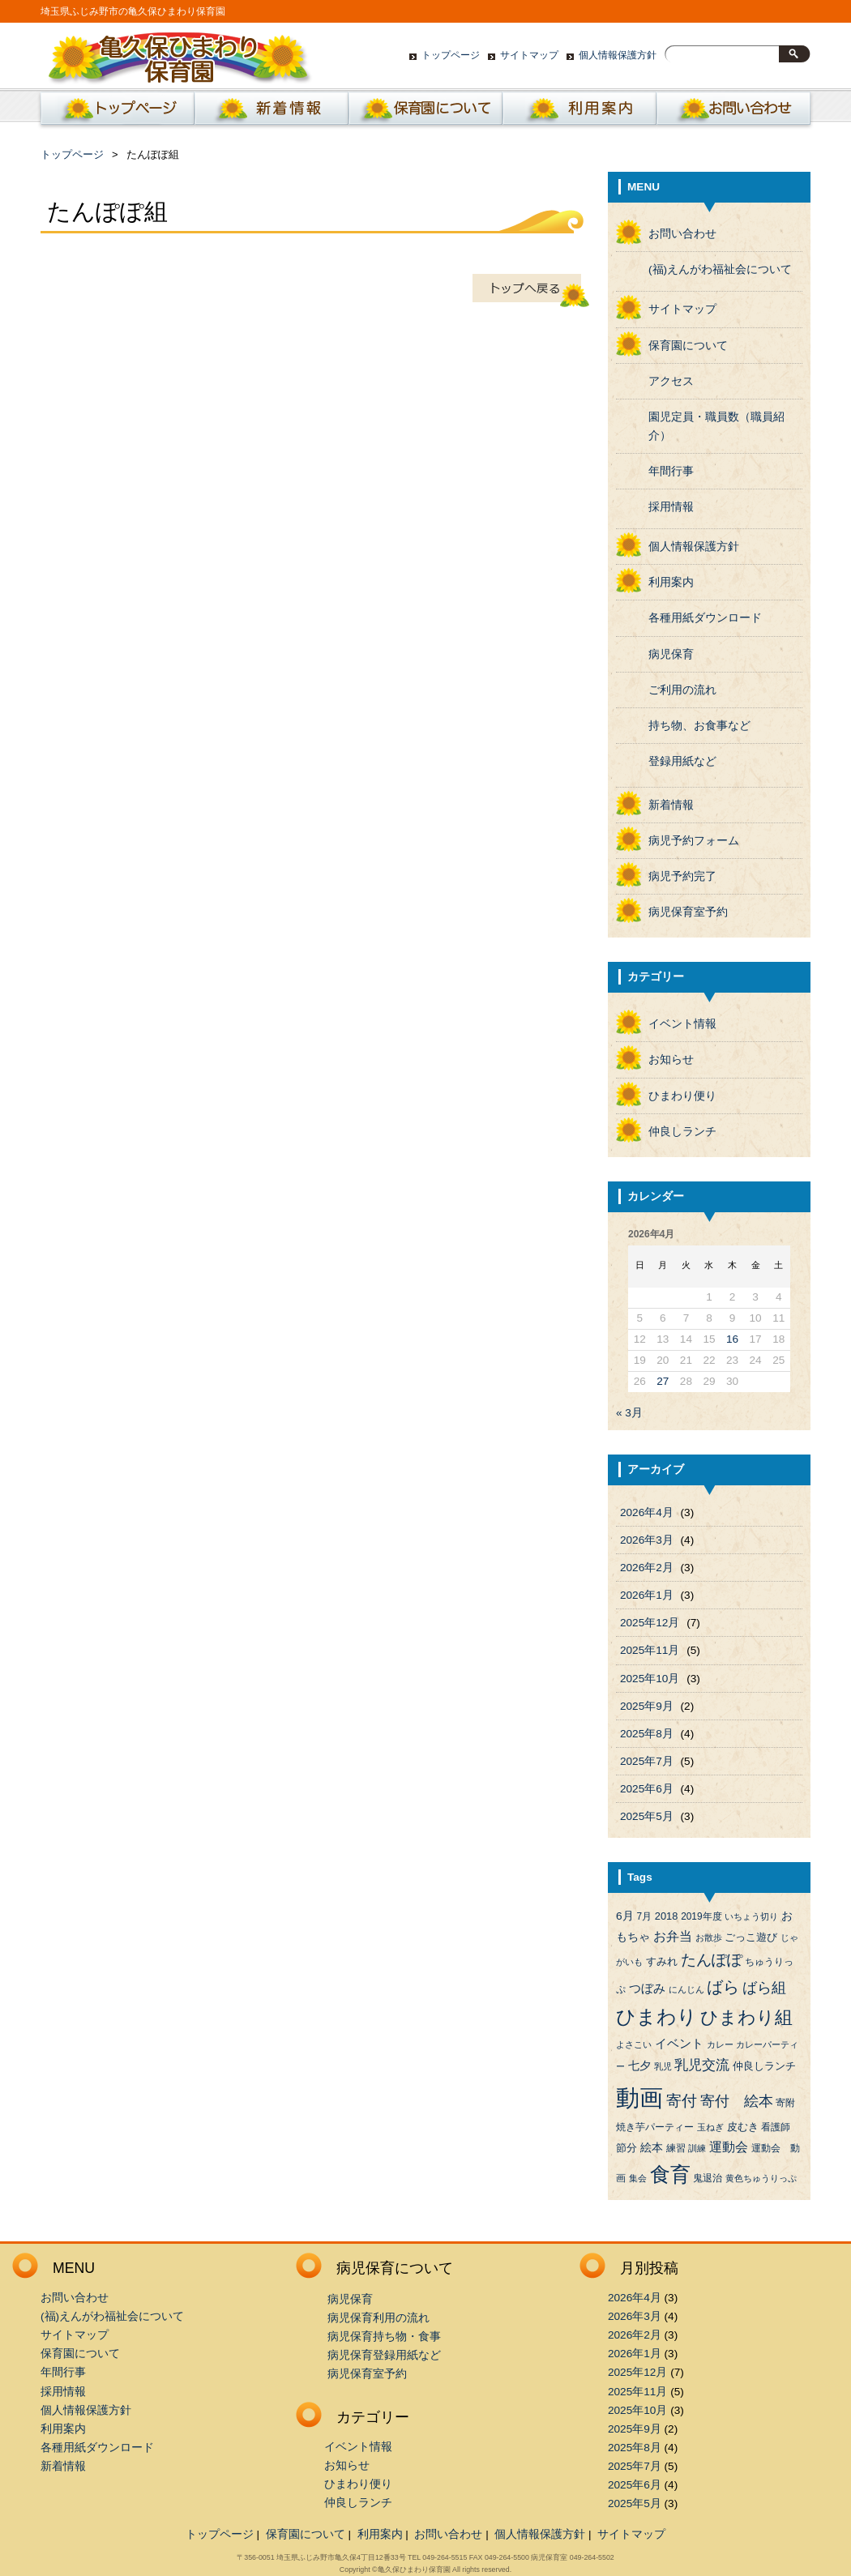  I want to click on ひまわり [ひまわり (45個の項目)], so click(656, 2016).